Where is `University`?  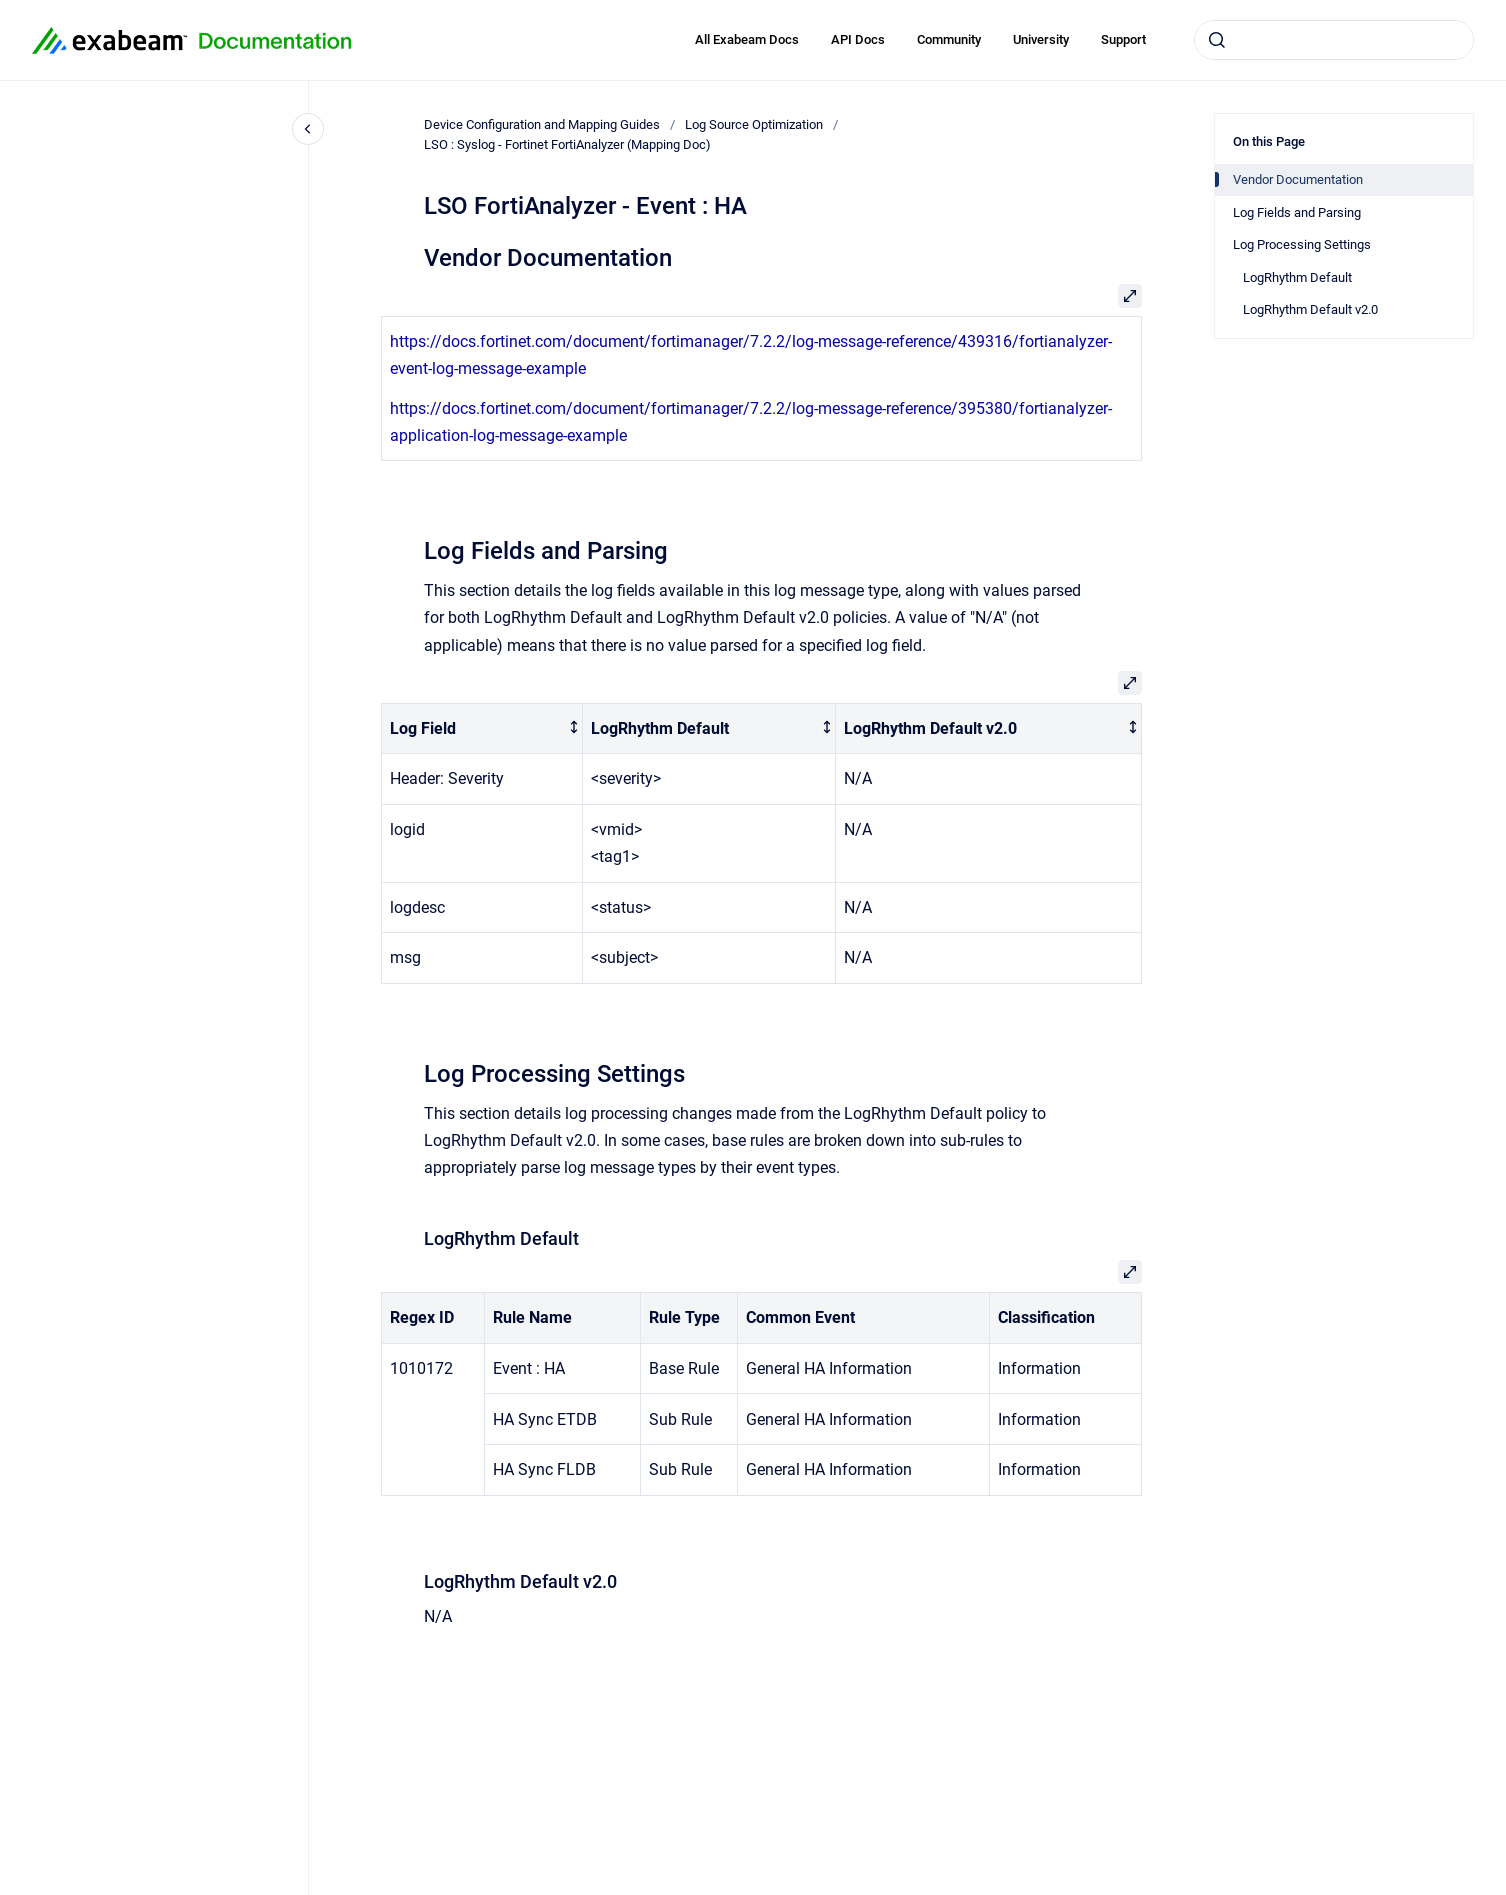
University is located at coordinates (1041, 39).